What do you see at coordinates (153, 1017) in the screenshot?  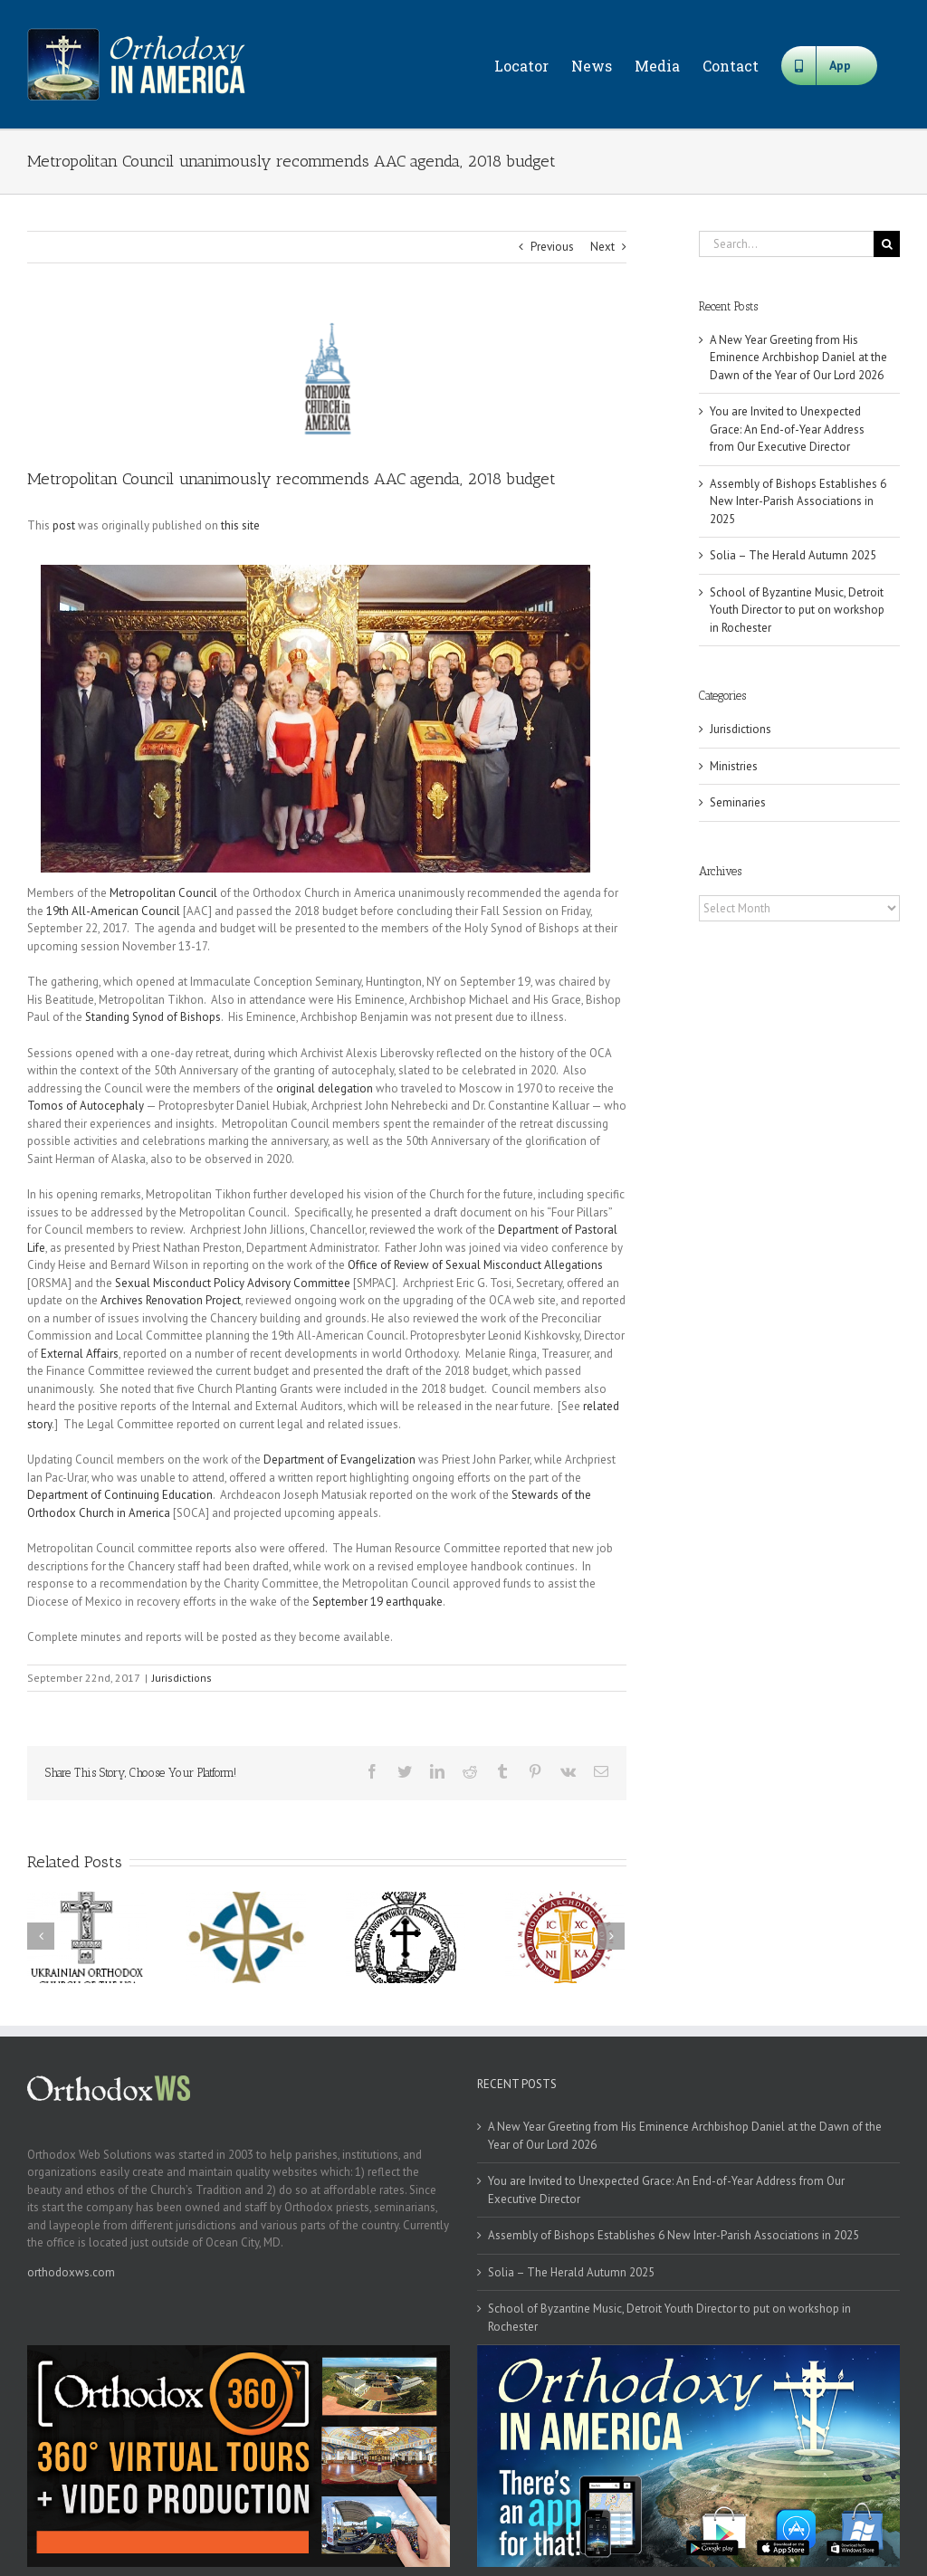 I see `Standing Synod of Bishops` at bounding box center [153, 1017].